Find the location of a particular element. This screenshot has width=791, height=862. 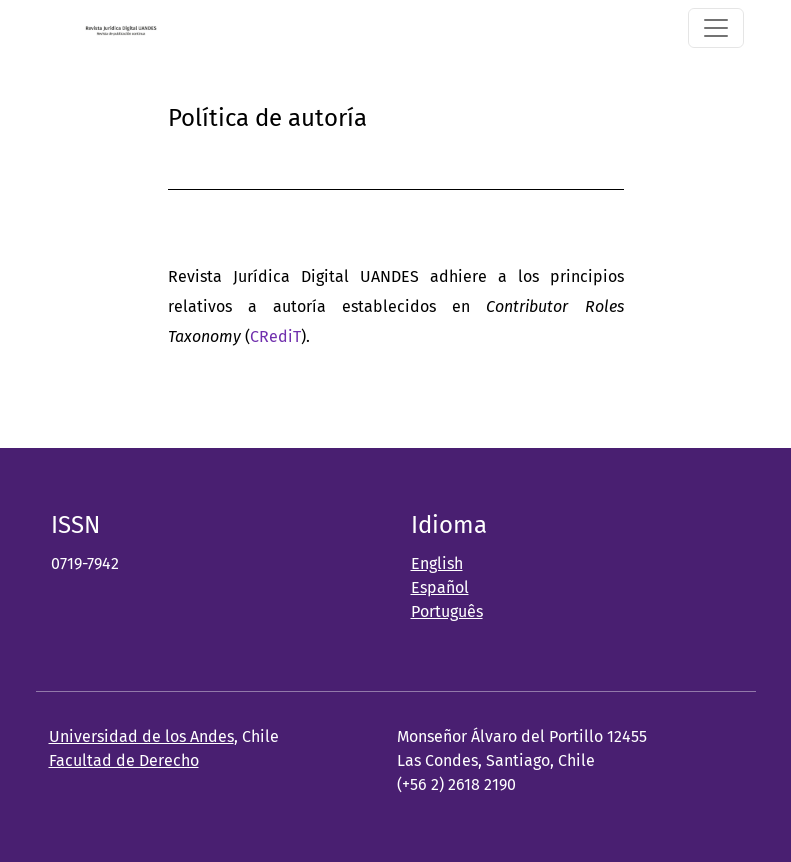

English is located at coordinates (437, 563).